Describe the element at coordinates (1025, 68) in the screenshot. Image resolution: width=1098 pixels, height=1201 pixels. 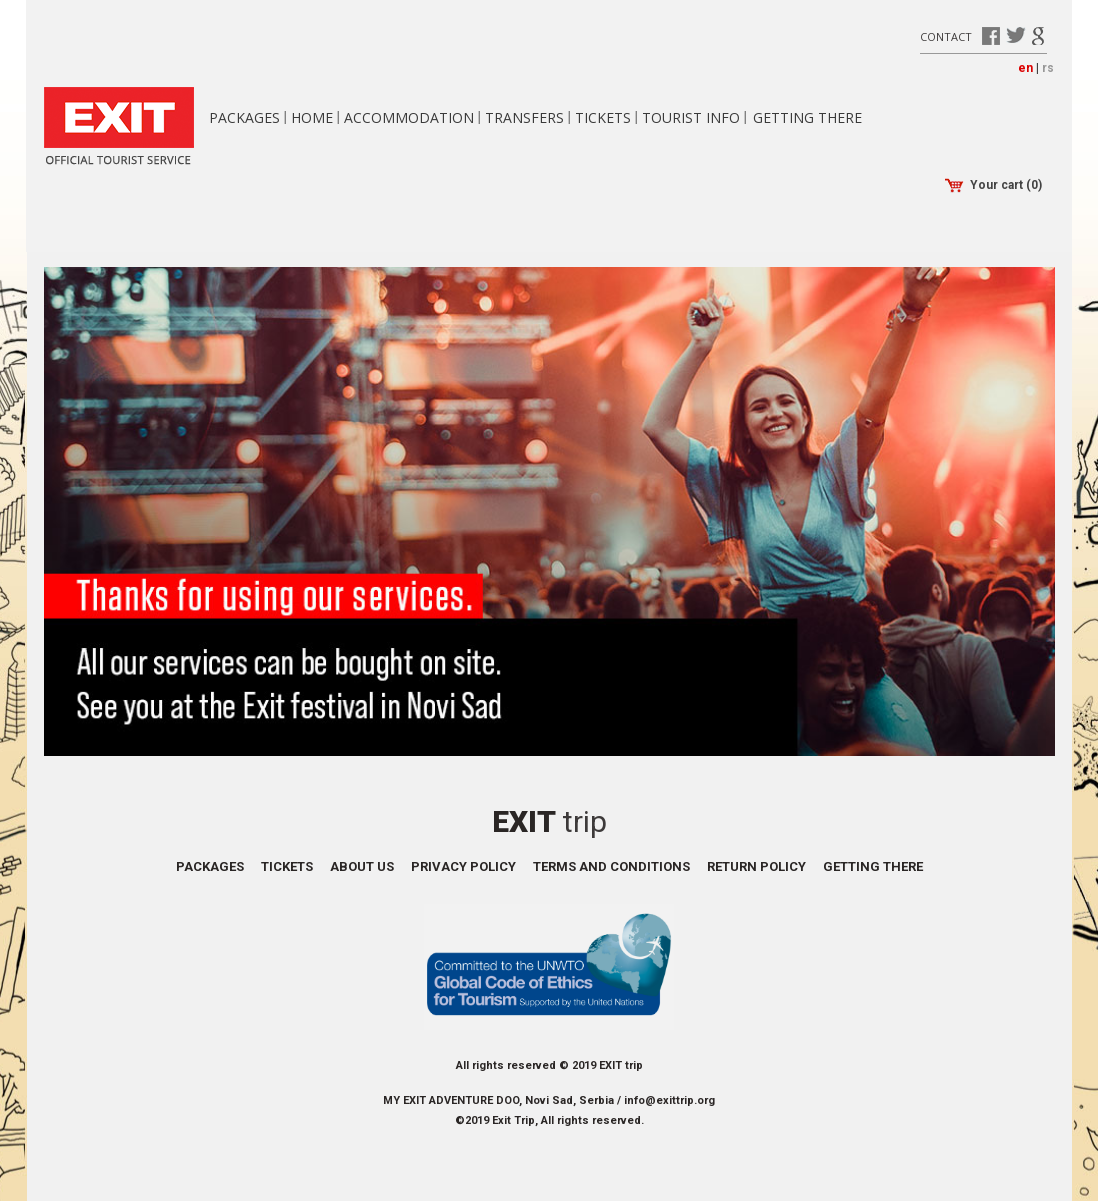
I see `en` at that location.